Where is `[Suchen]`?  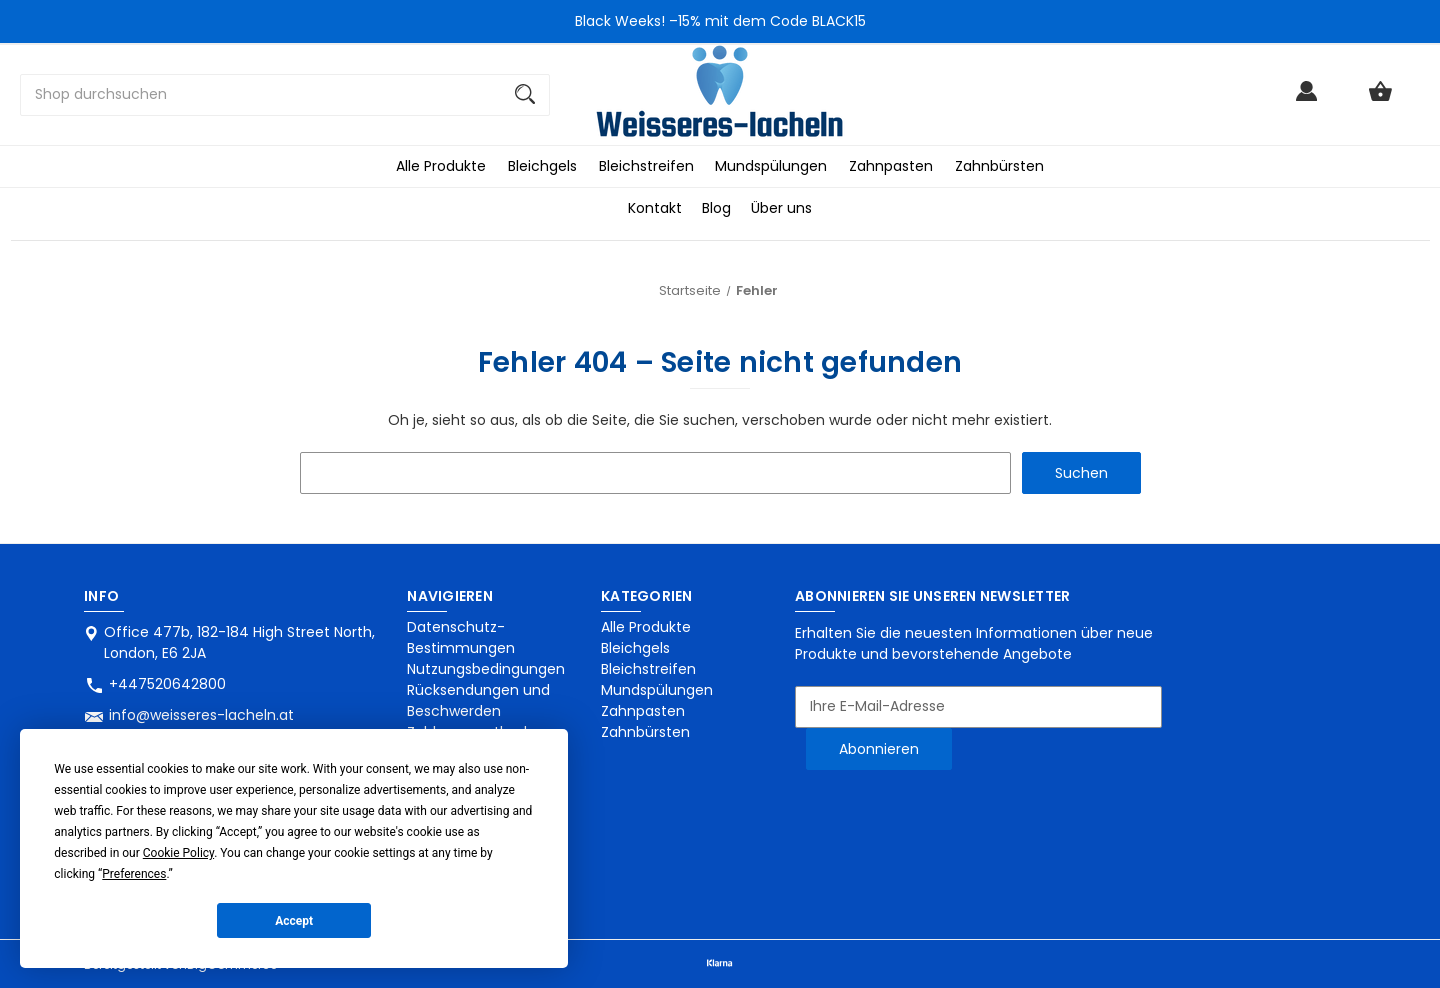 [Suchen] is located at coordinates (525, 95).